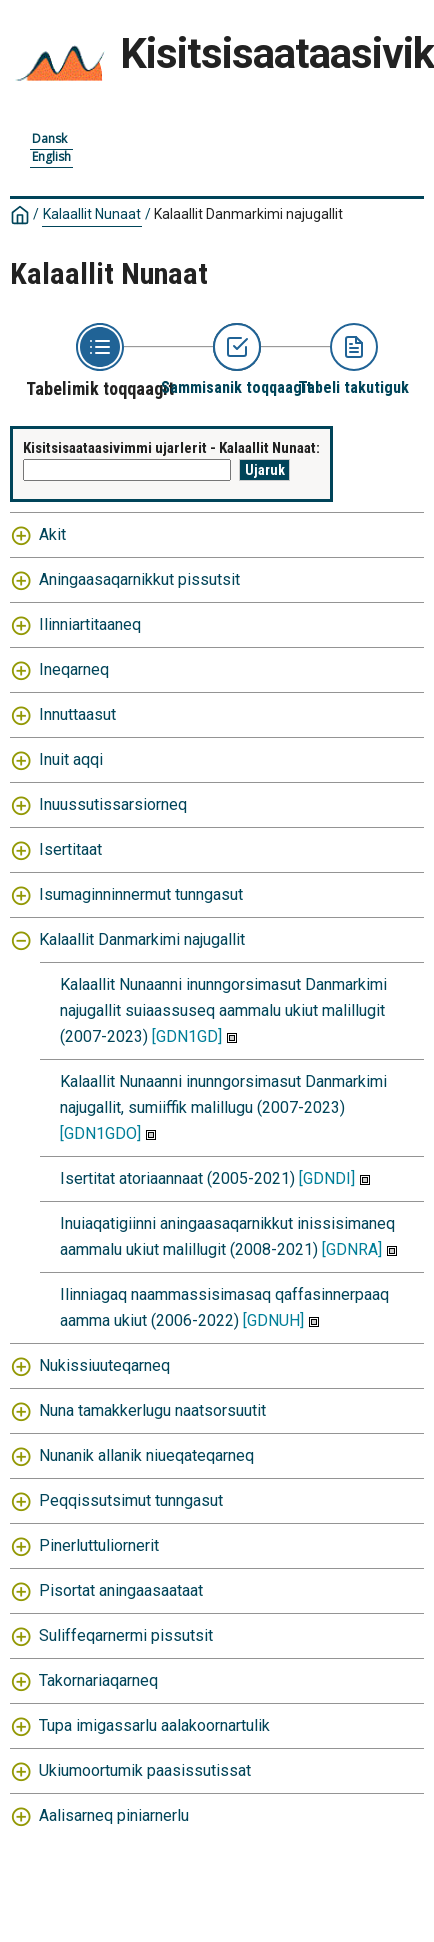 Image resolution: width=434 pixels, height=1942 pixels. What do you see at coordinates (141, 894) in the screenshot?
I see `Isumaginninnermut tunngasut` at bounding box center [141, 894].